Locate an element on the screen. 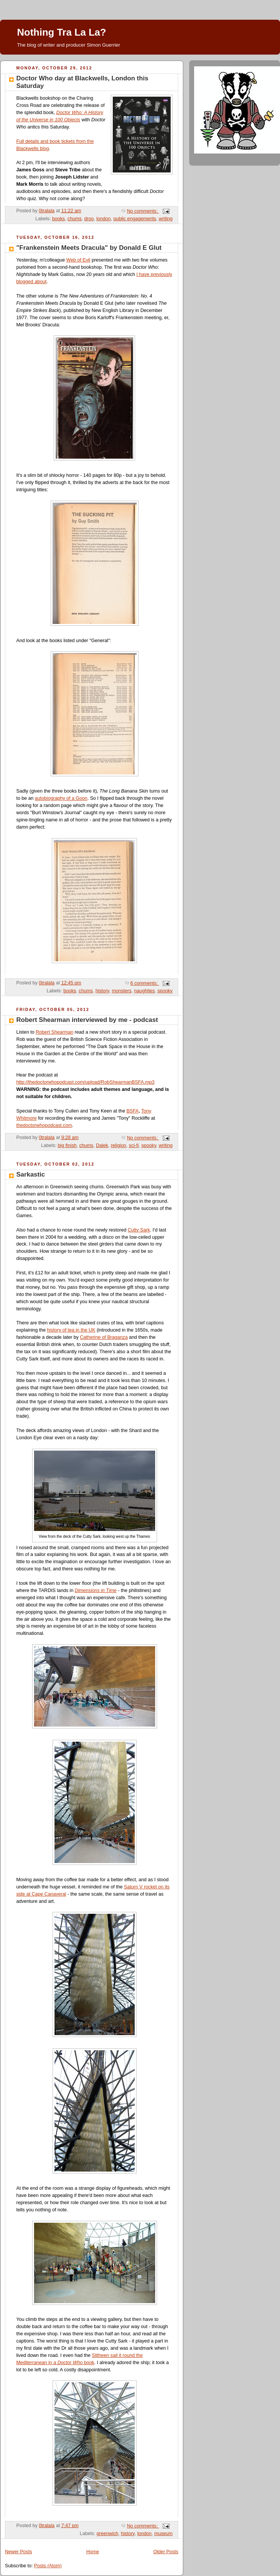  chums is located at coordinates (74, 218).